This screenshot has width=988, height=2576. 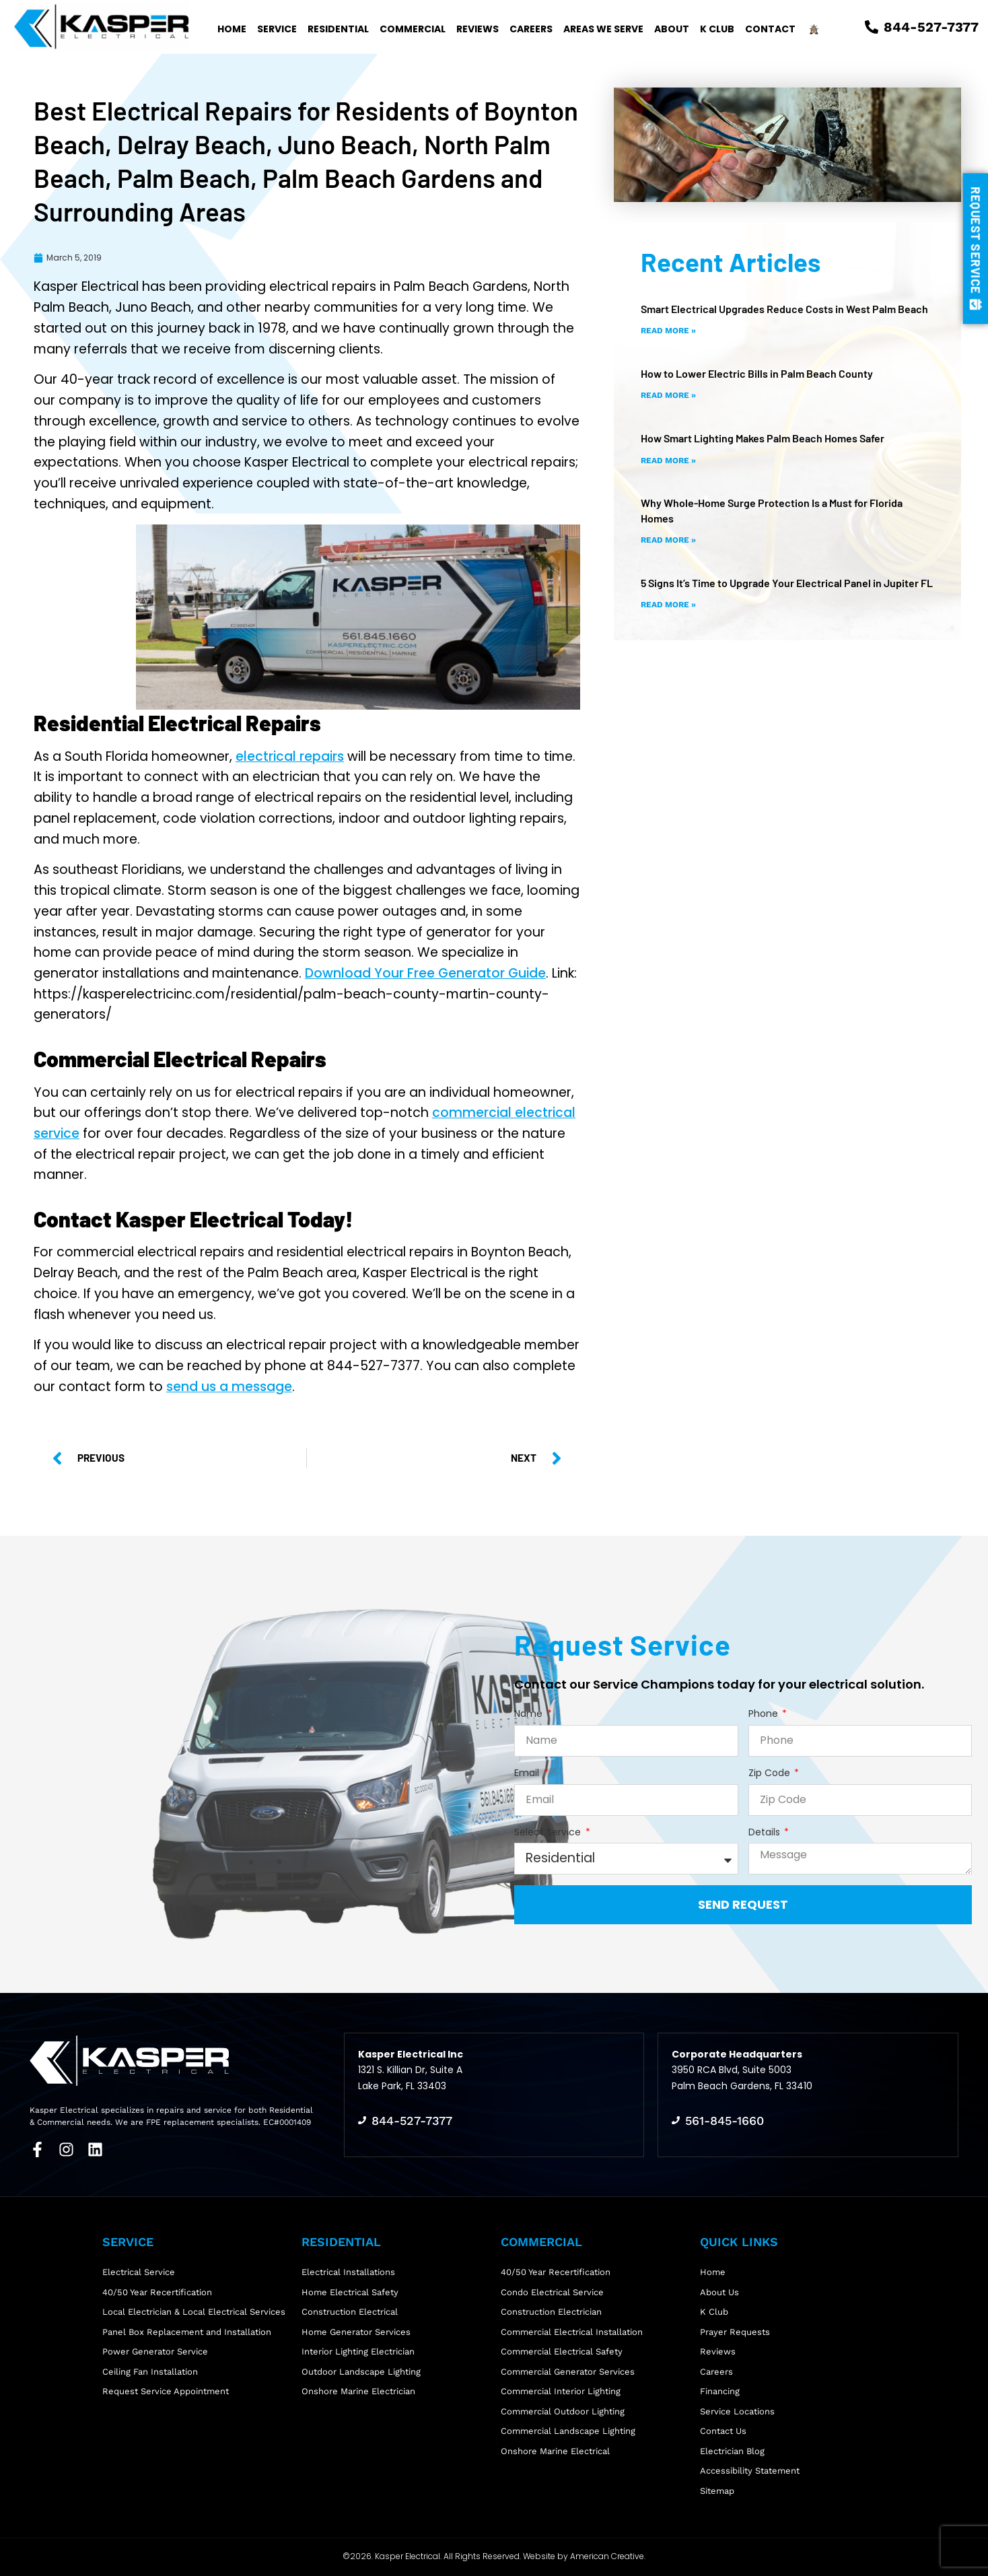 I want to click on Details, so click(x=765, y=1832).